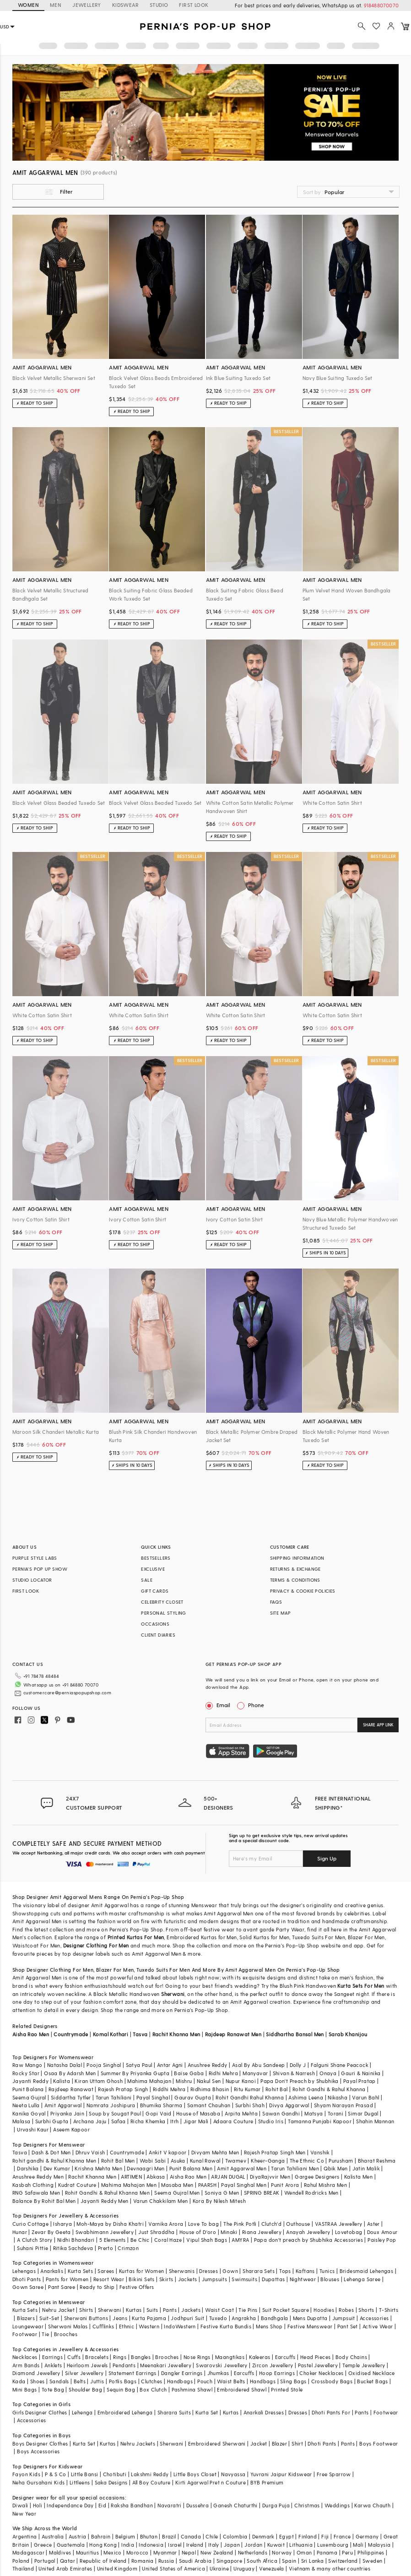 The height and width of the screenshot is (2576, 411). What do you see at coordinates (302, 1591) in the screenshot?
I see `PRIVACY & COOKIE POLICIES` at bounding box center [302, 1591].